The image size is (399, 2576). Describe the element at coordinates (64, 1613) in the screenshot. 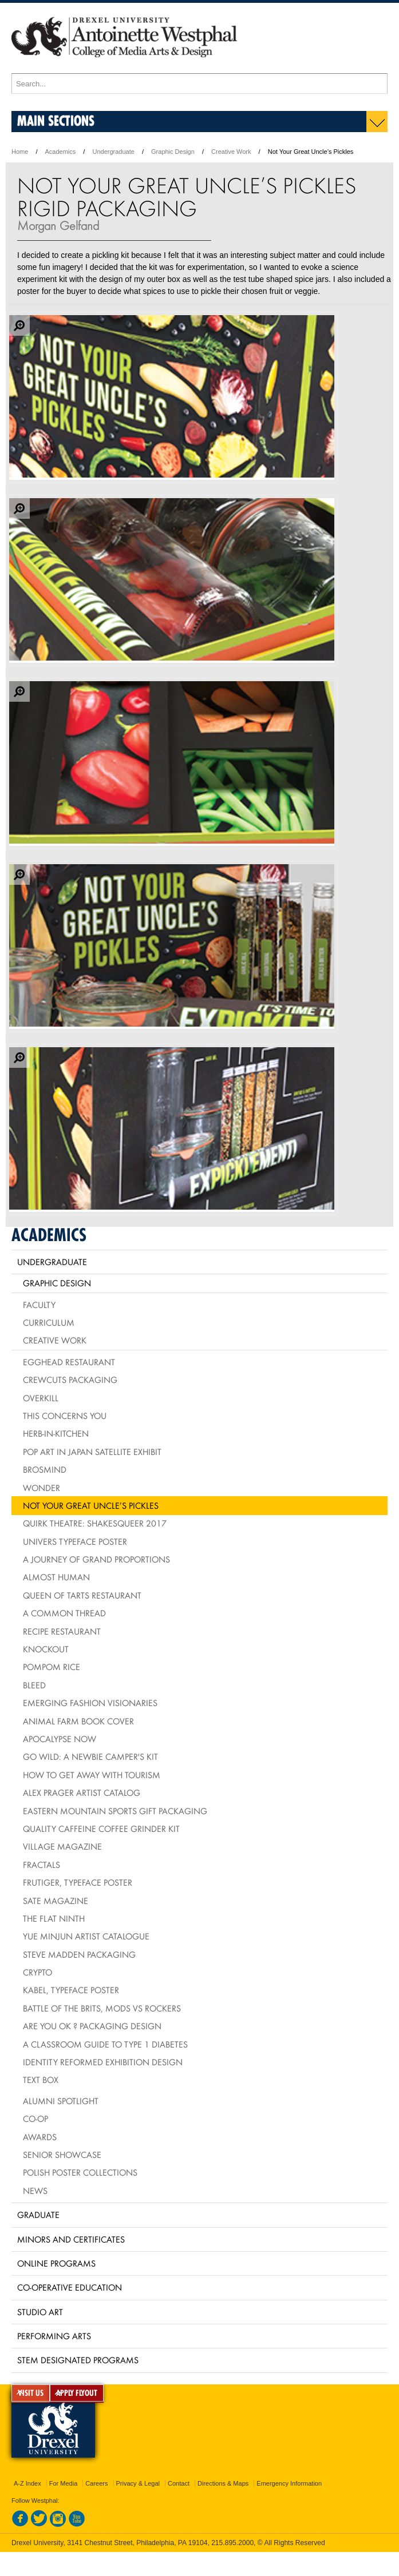

I see `A Common Thread` at that location.